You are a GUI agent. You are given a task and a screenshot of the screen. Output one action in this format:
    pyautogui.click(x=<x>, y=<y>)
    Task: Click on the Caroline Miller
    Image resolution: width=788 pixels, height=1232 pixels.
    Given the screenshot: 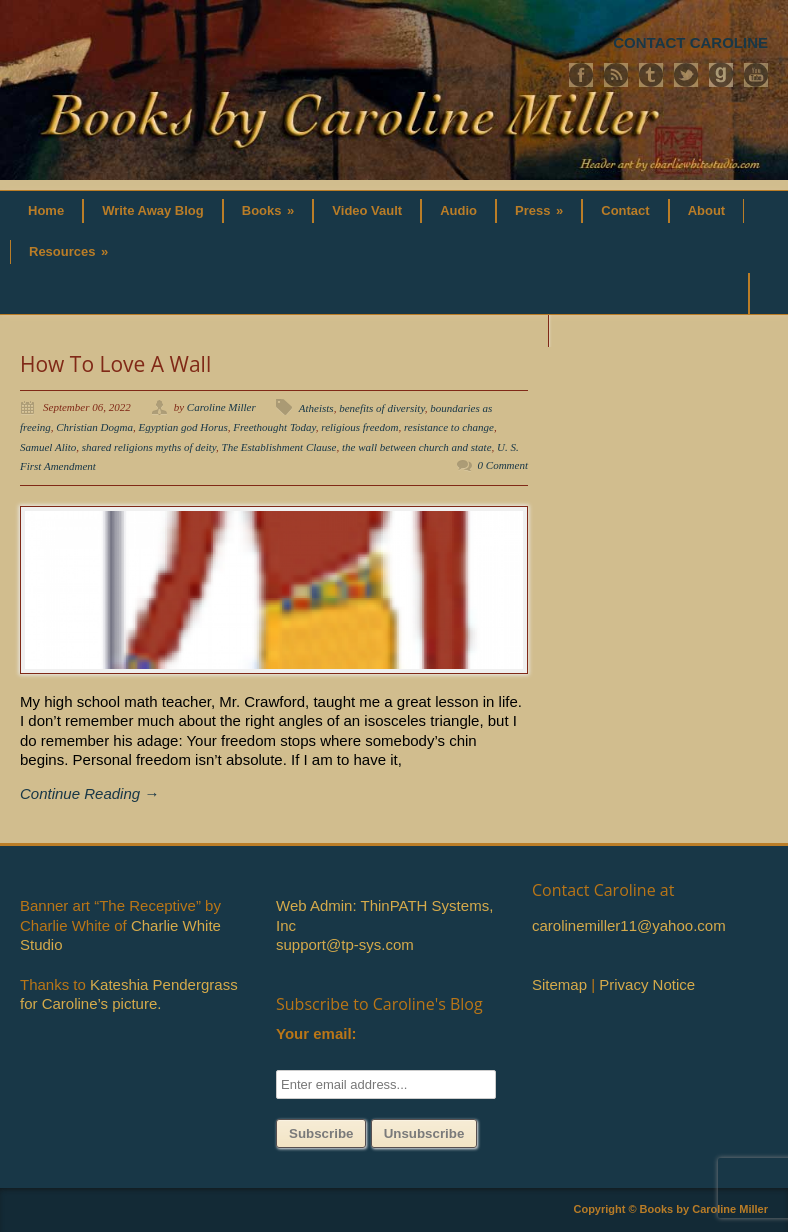 What is the action you would take?
    pyautogui.click(x=221, y=407)
    